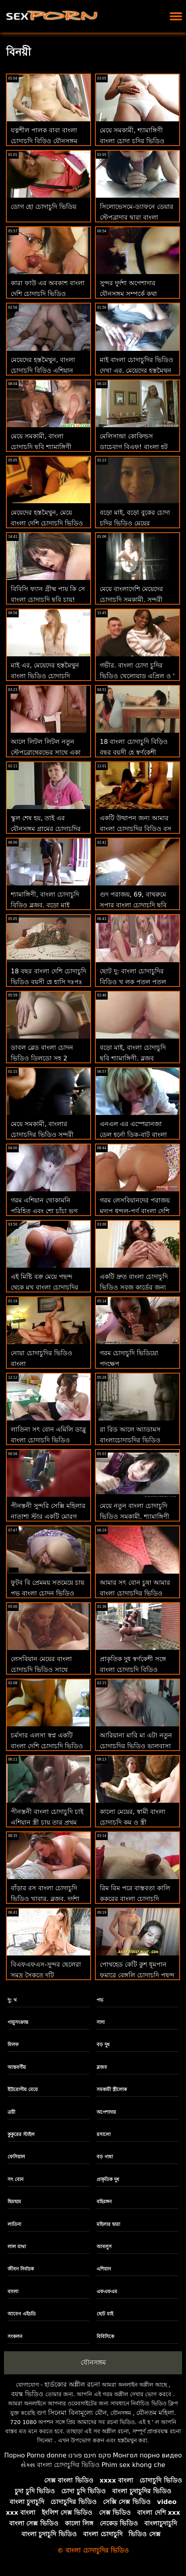 The width and height of the screenshot is (186, 2576). Describe the element at coordinates (135, 1898) in the screenshot. I see `রিম রিম পরে বাস্তবতা কালি কুকুরের বাংলা চোদাচুদি বিডিও শৈলী` at that location.